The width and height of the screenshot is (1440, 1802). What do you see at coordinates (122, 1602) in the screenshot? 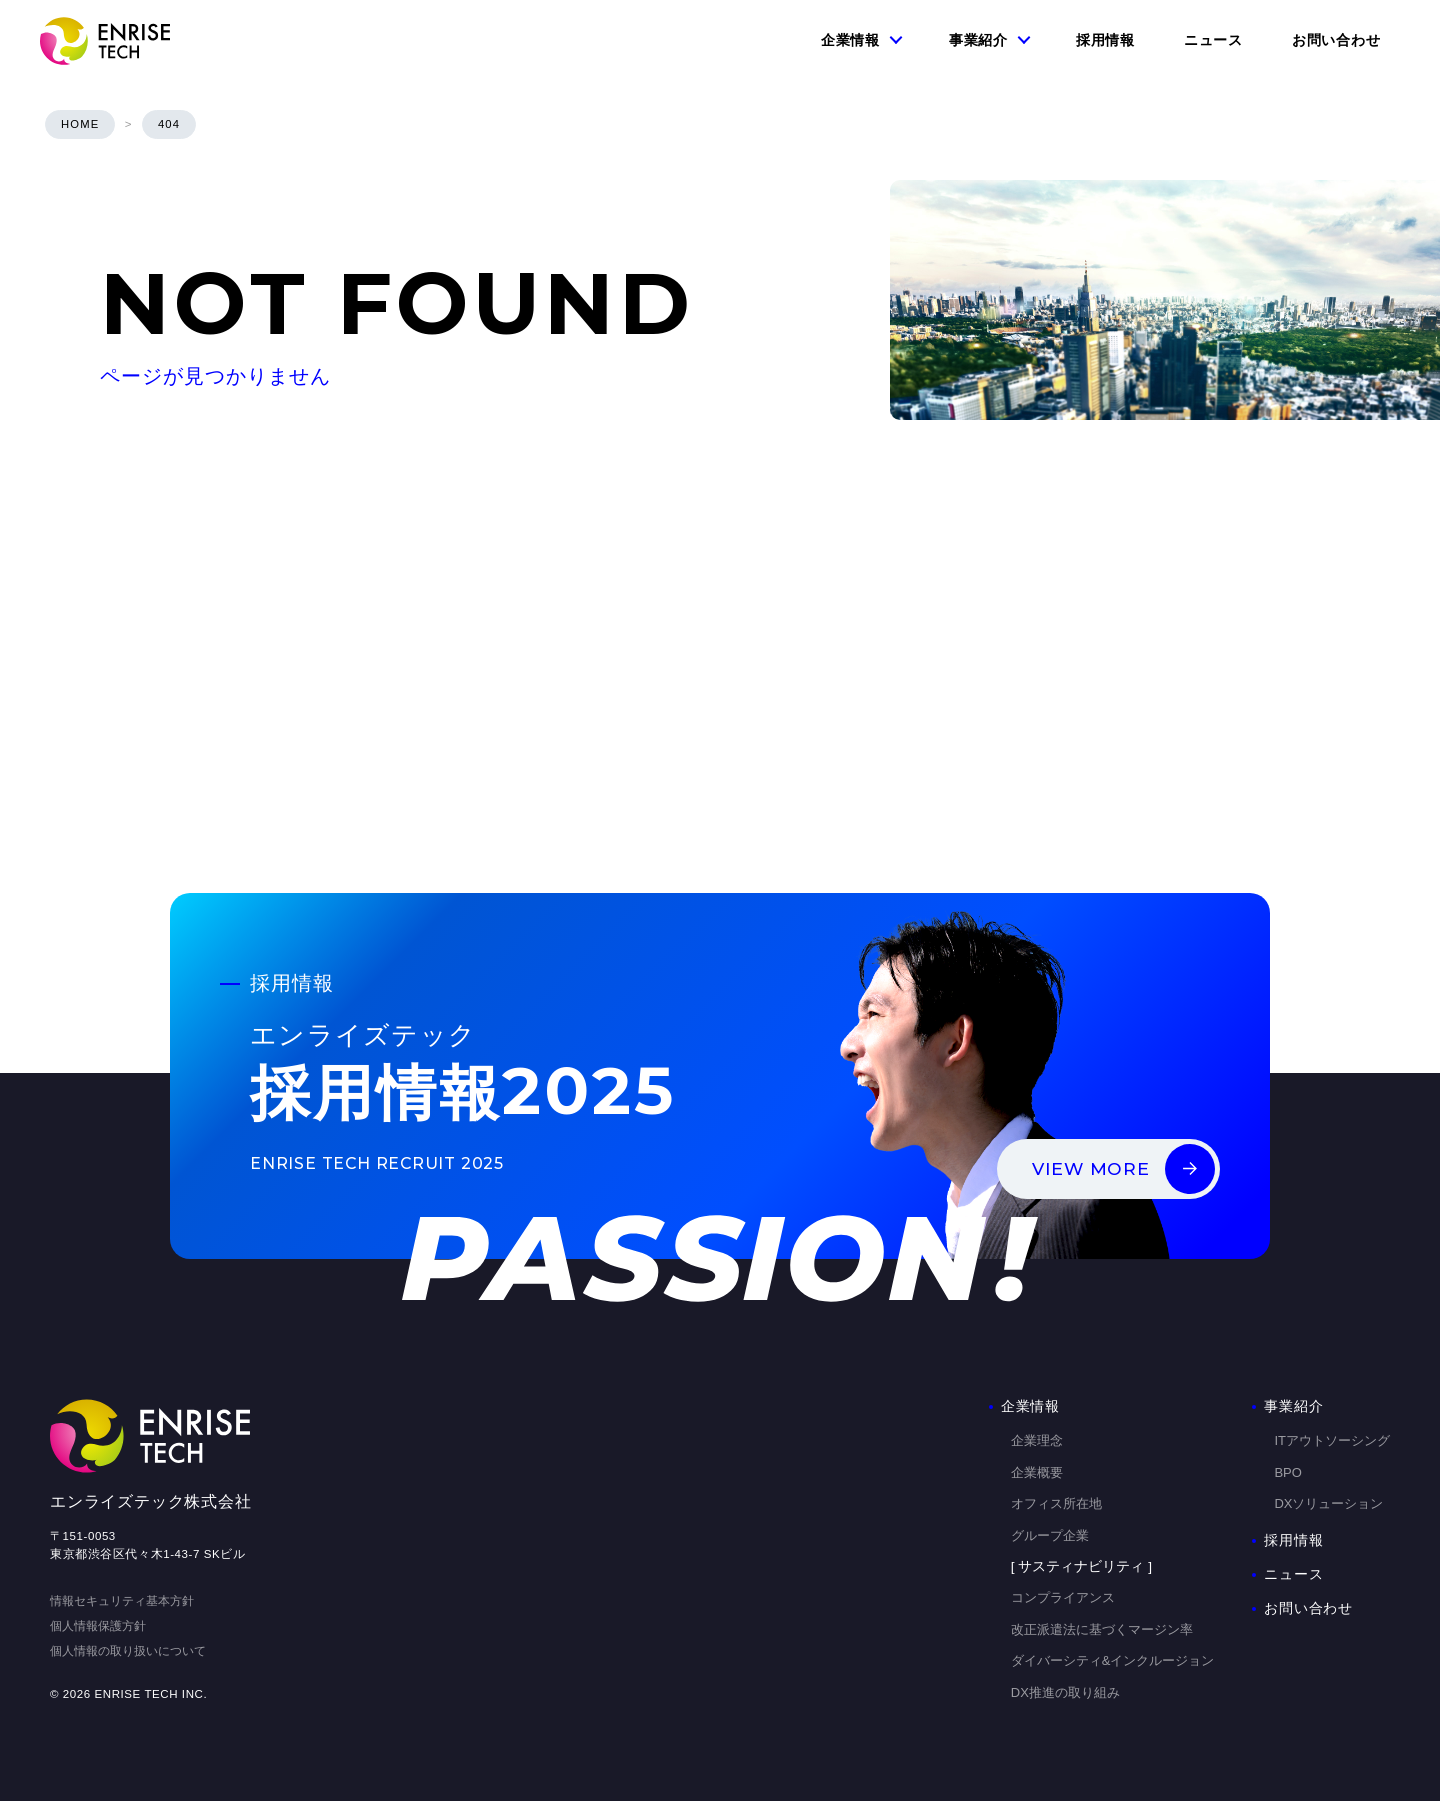
I see `情報セキュリティ基本方針` at bounding box center [122, 1602].